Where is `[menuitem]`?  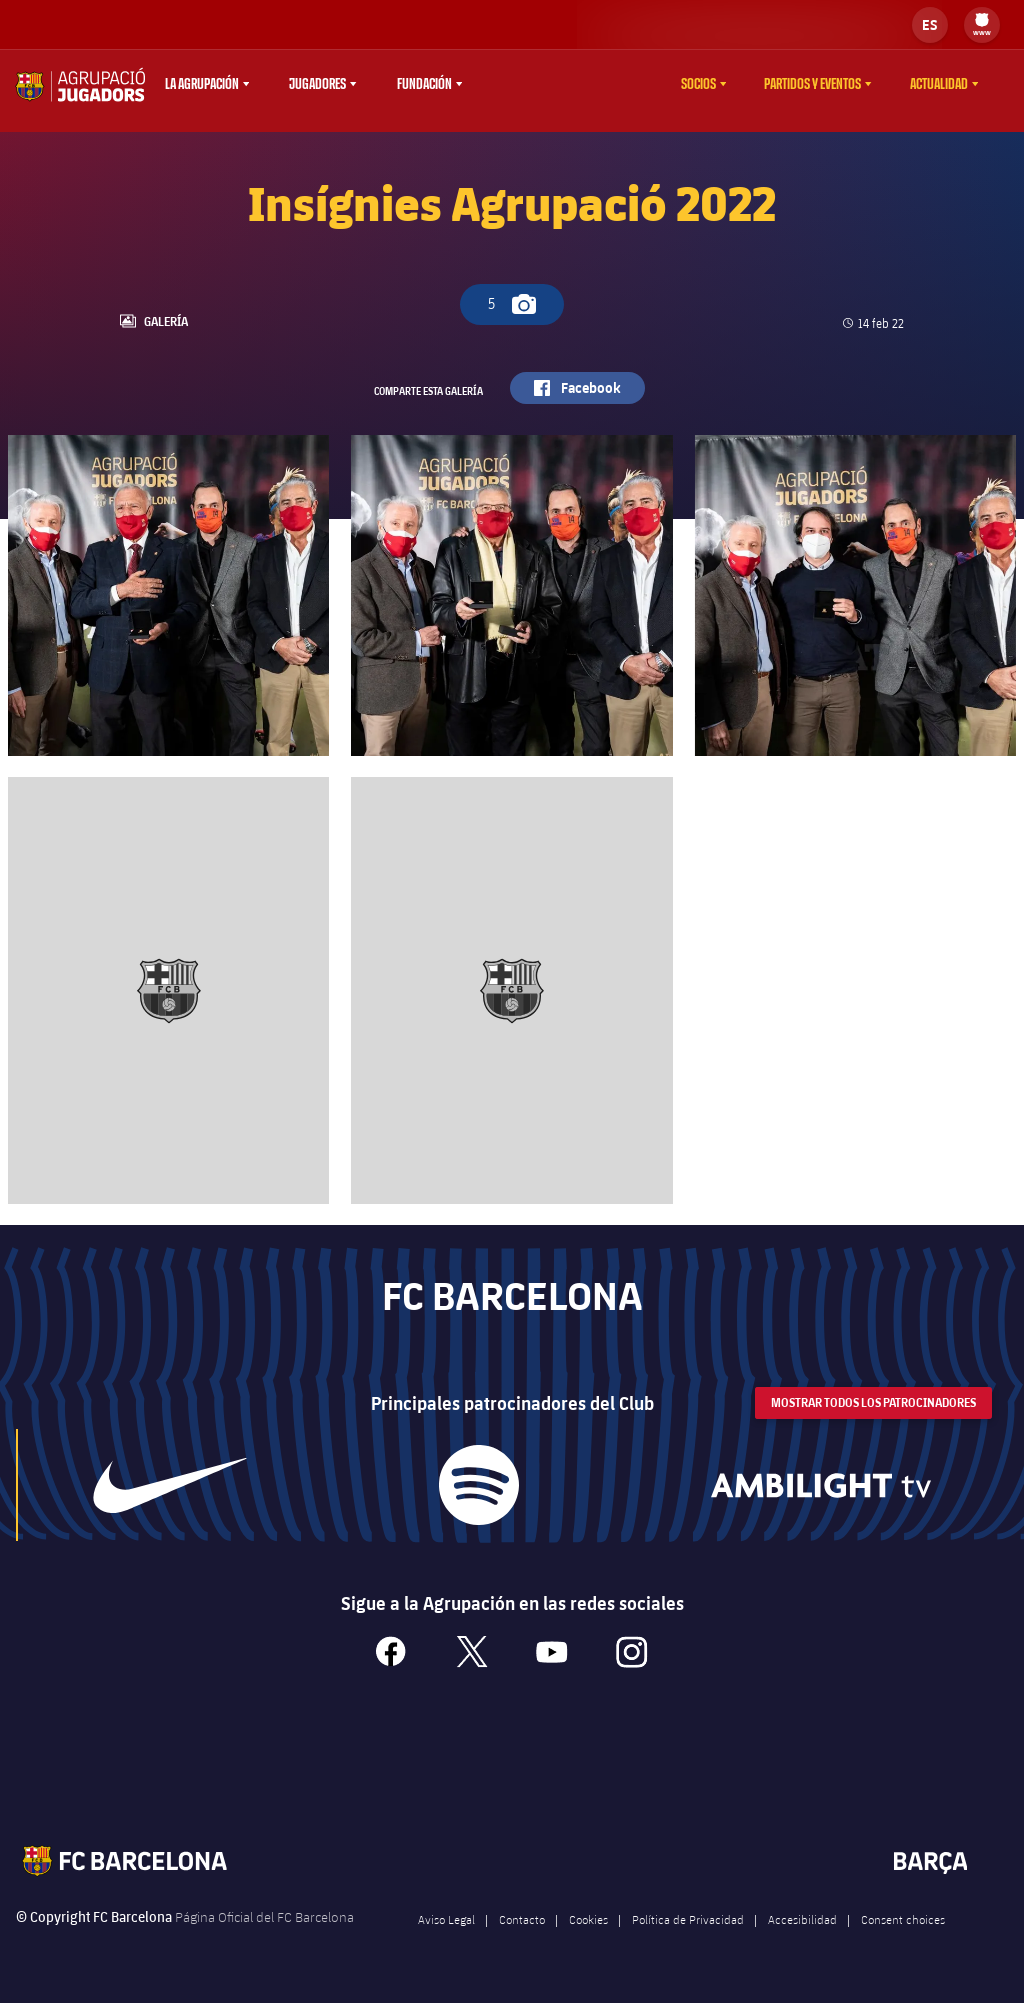
[menuitem] is located at coordinates (982, 20).